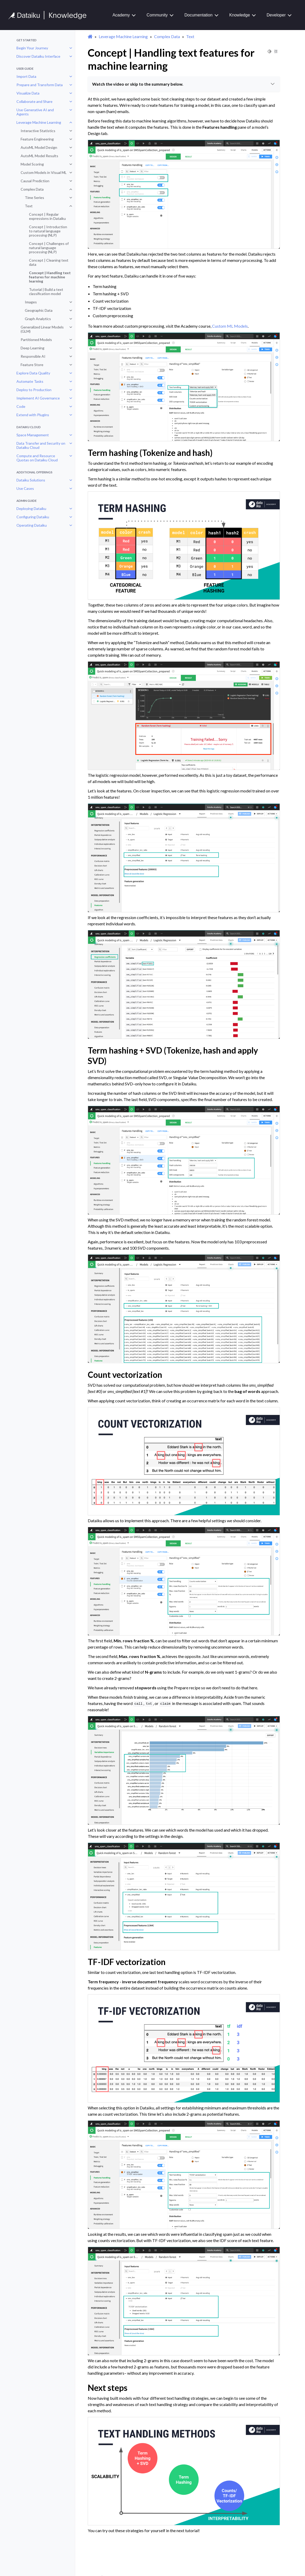  Describe the element at coordinates (198, 15) in the screenshot. I see `Documentation` at that location.